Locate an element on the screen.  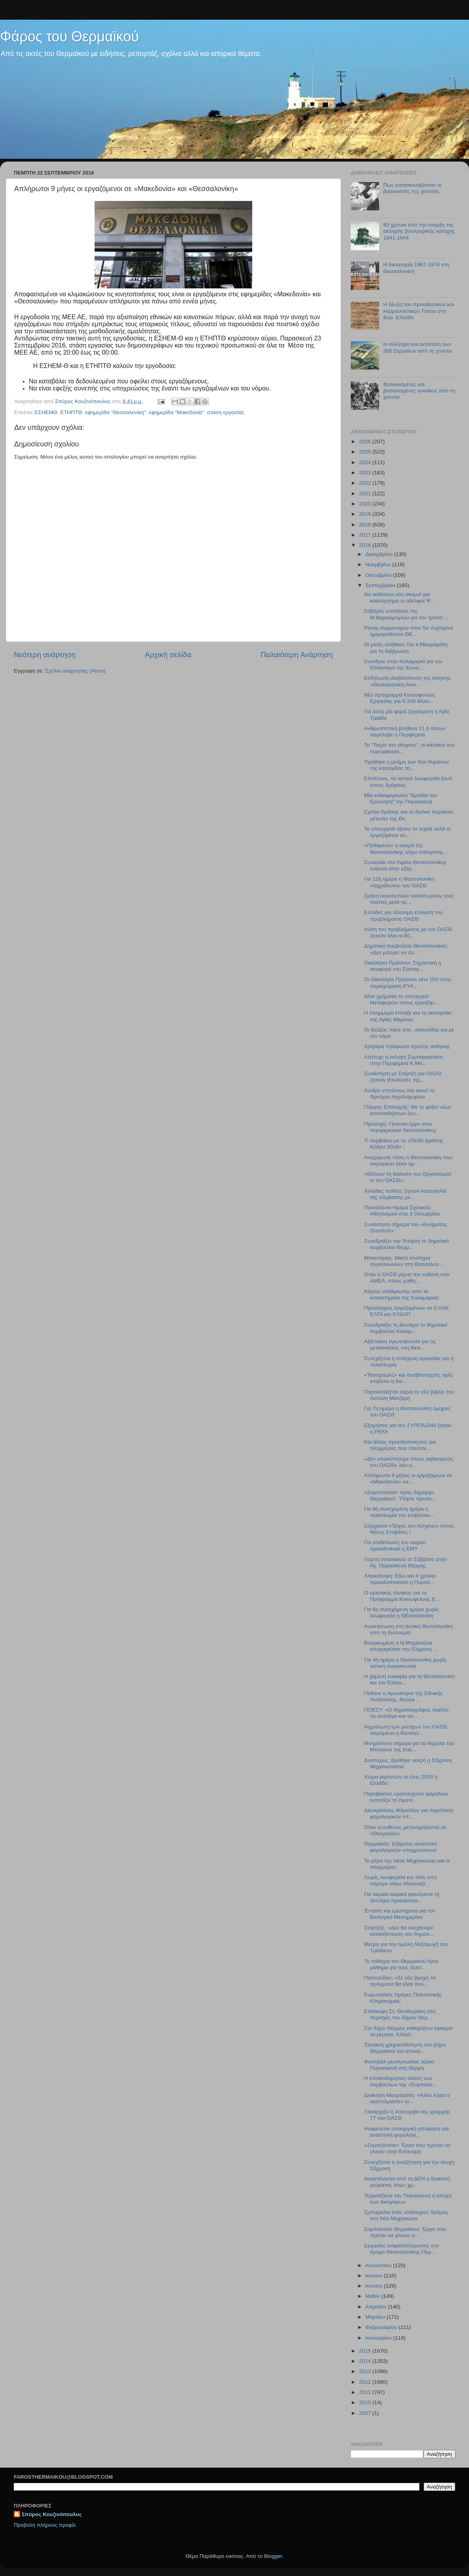
Πανελλήνια Ημέρα Σχολικού Αθλητισμού στις 3 Οκτωβρίου is located at coordinates (402, 1210).